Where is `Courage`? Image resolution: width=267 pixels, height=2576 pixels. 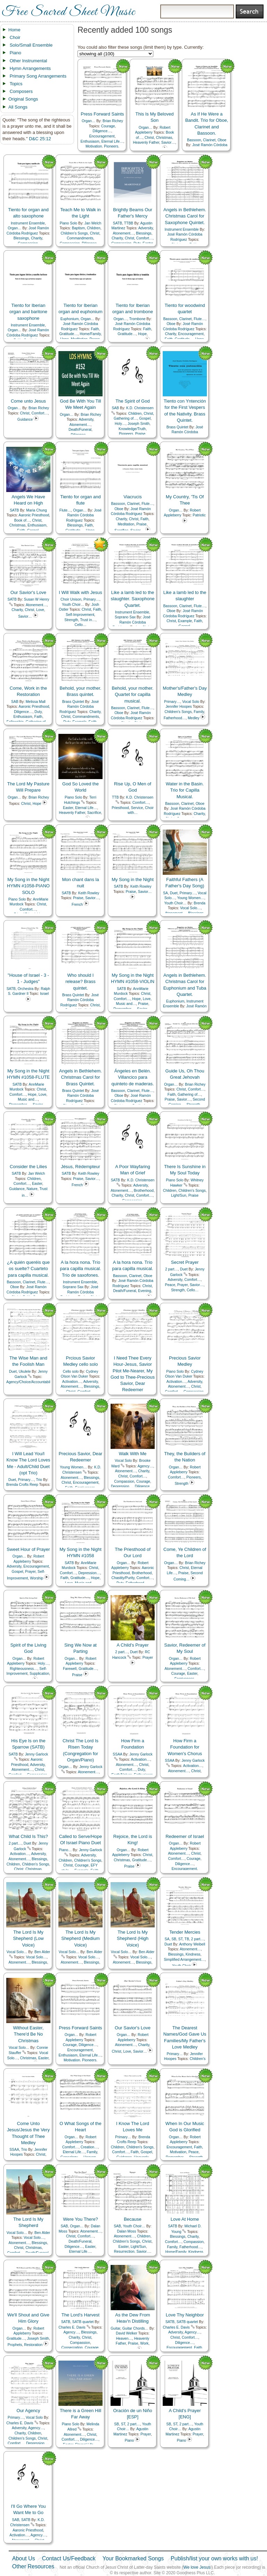 Courage is located at coordinates (108, 126).